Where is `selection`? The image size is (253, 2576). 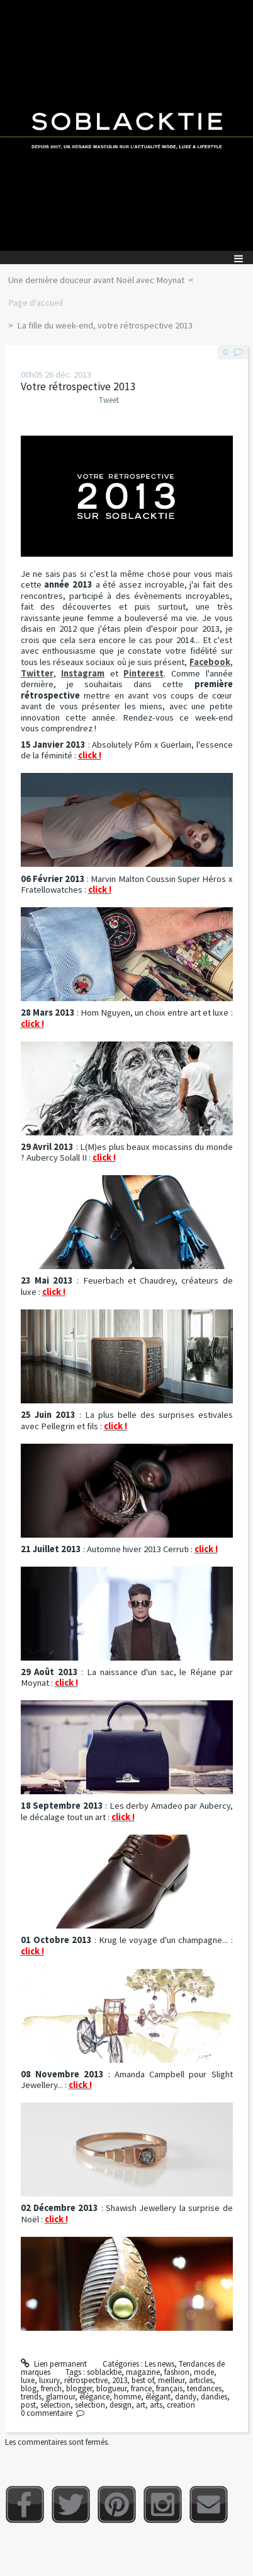 selection is located at coordinates (90, 2404).